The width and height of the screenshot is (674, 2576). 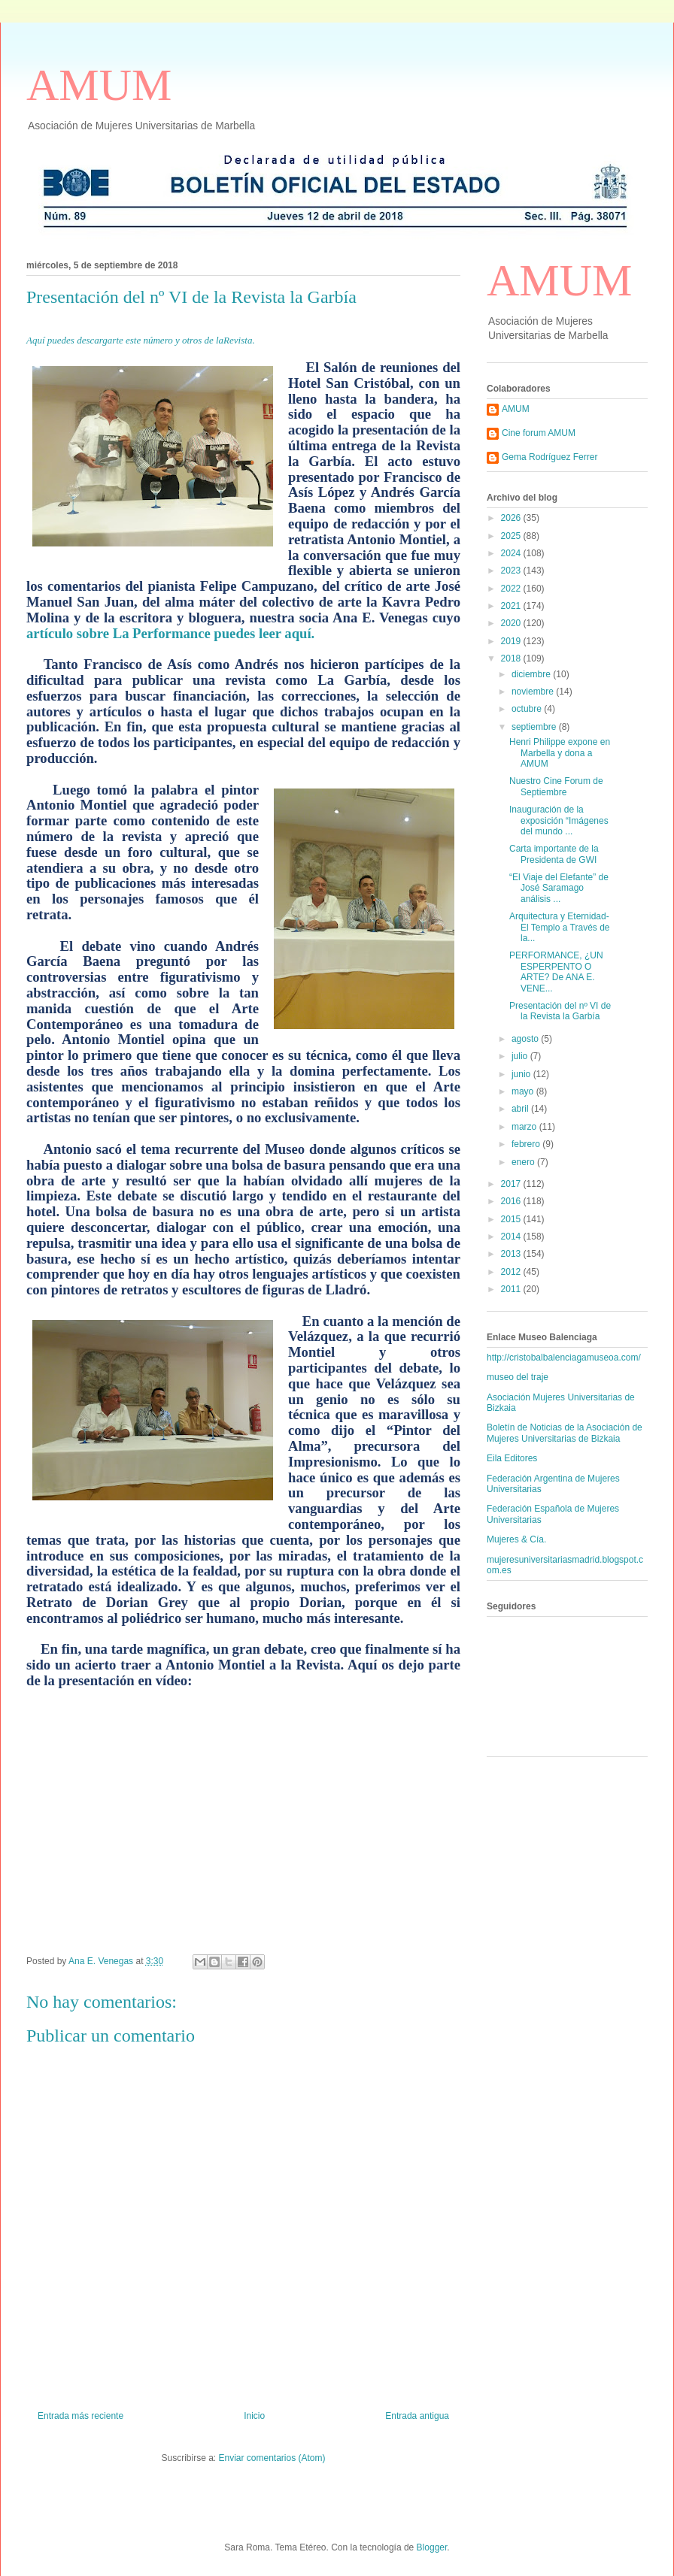 I want to click on 2012, so click(x=512, y=1272).